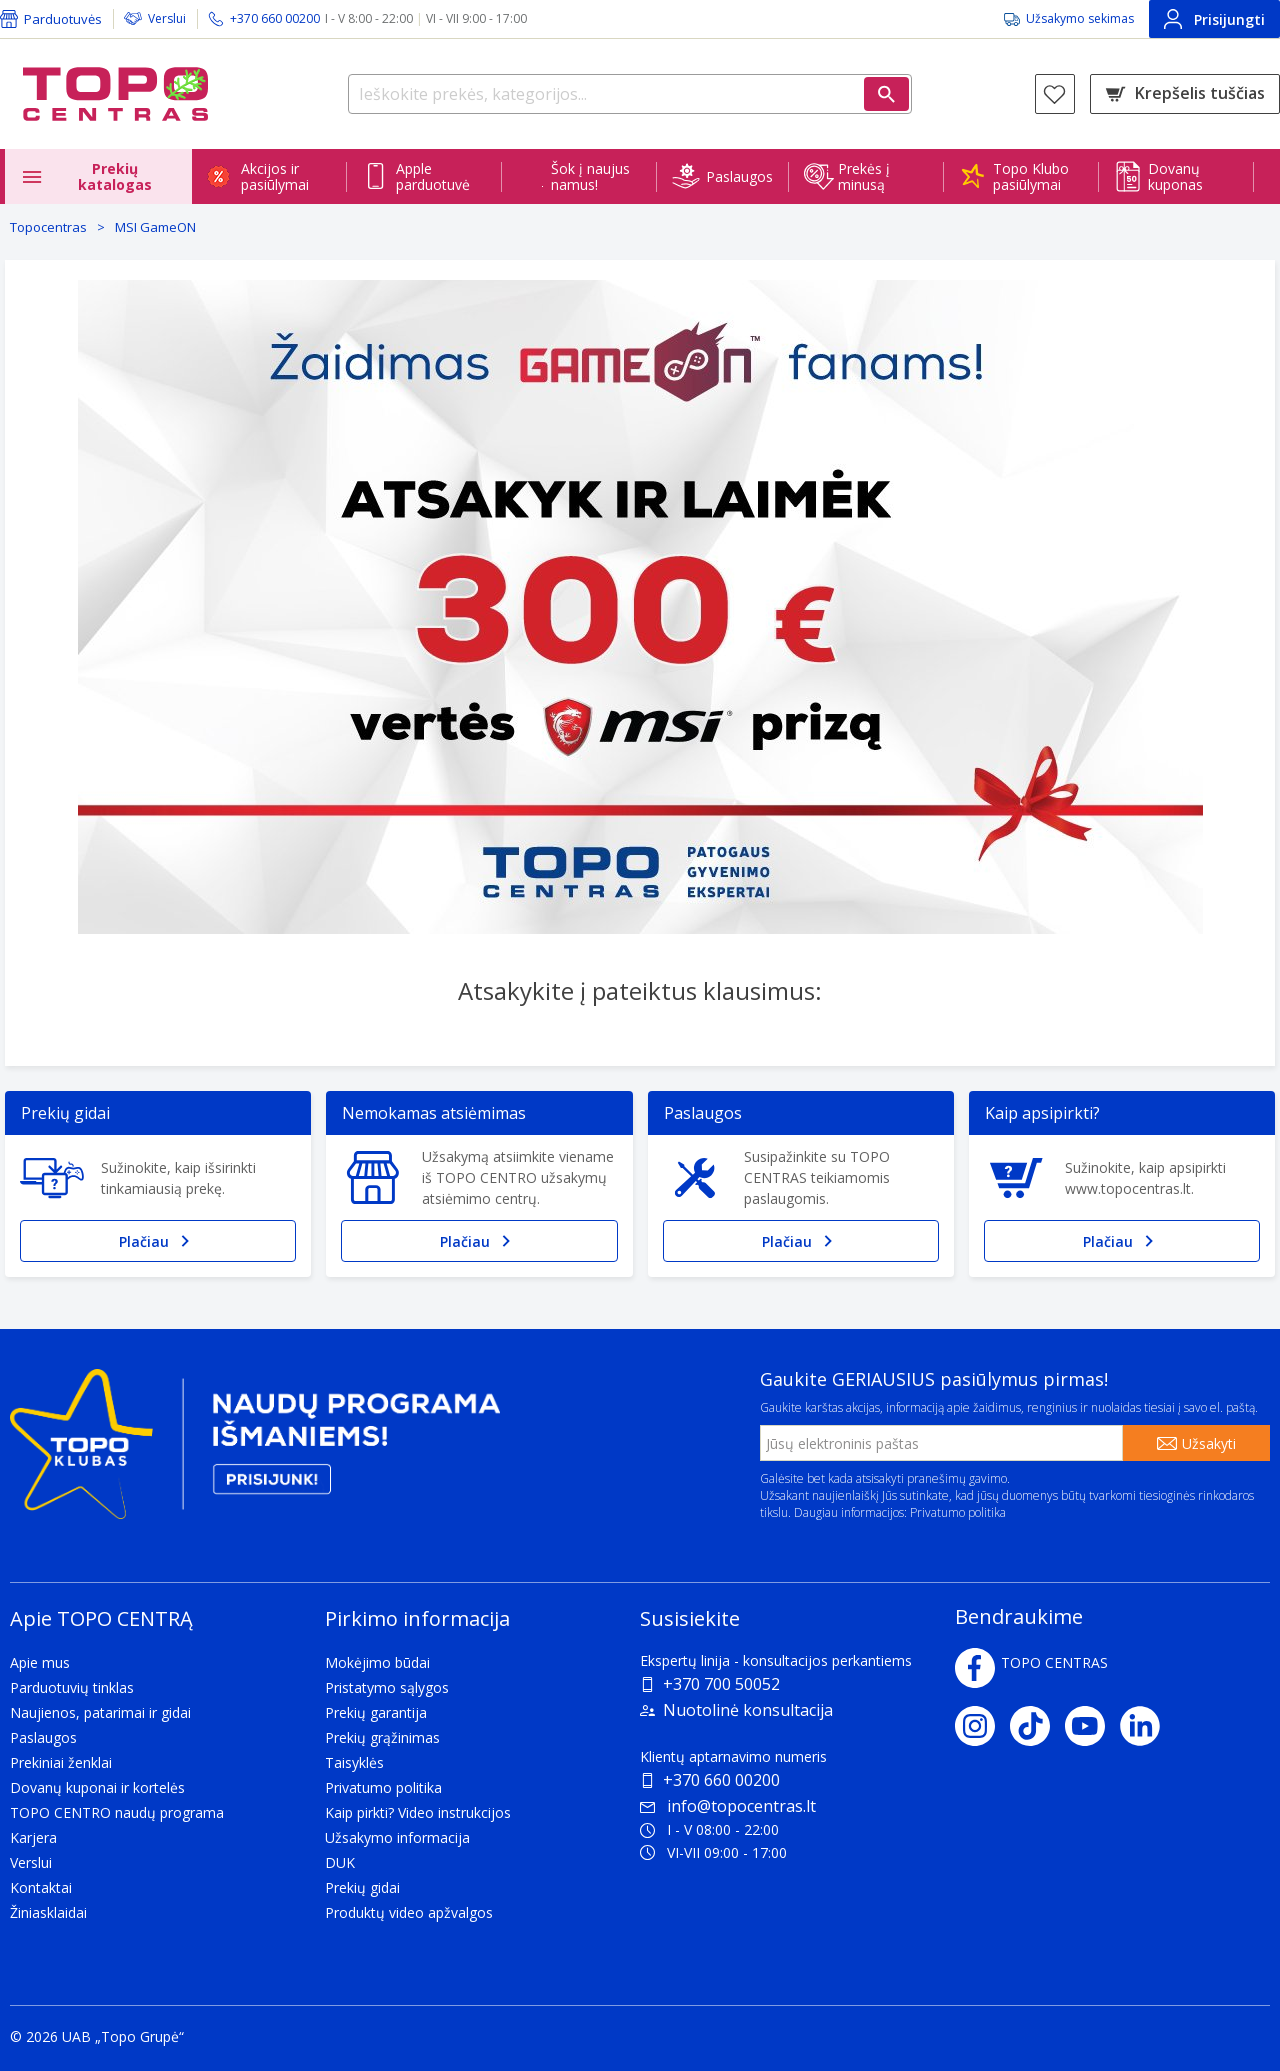 This screenshot has width=1280, height=2071. Describe the element at coordinates (739, 176) in the screenshot. I see `Paslaugos` at that location.